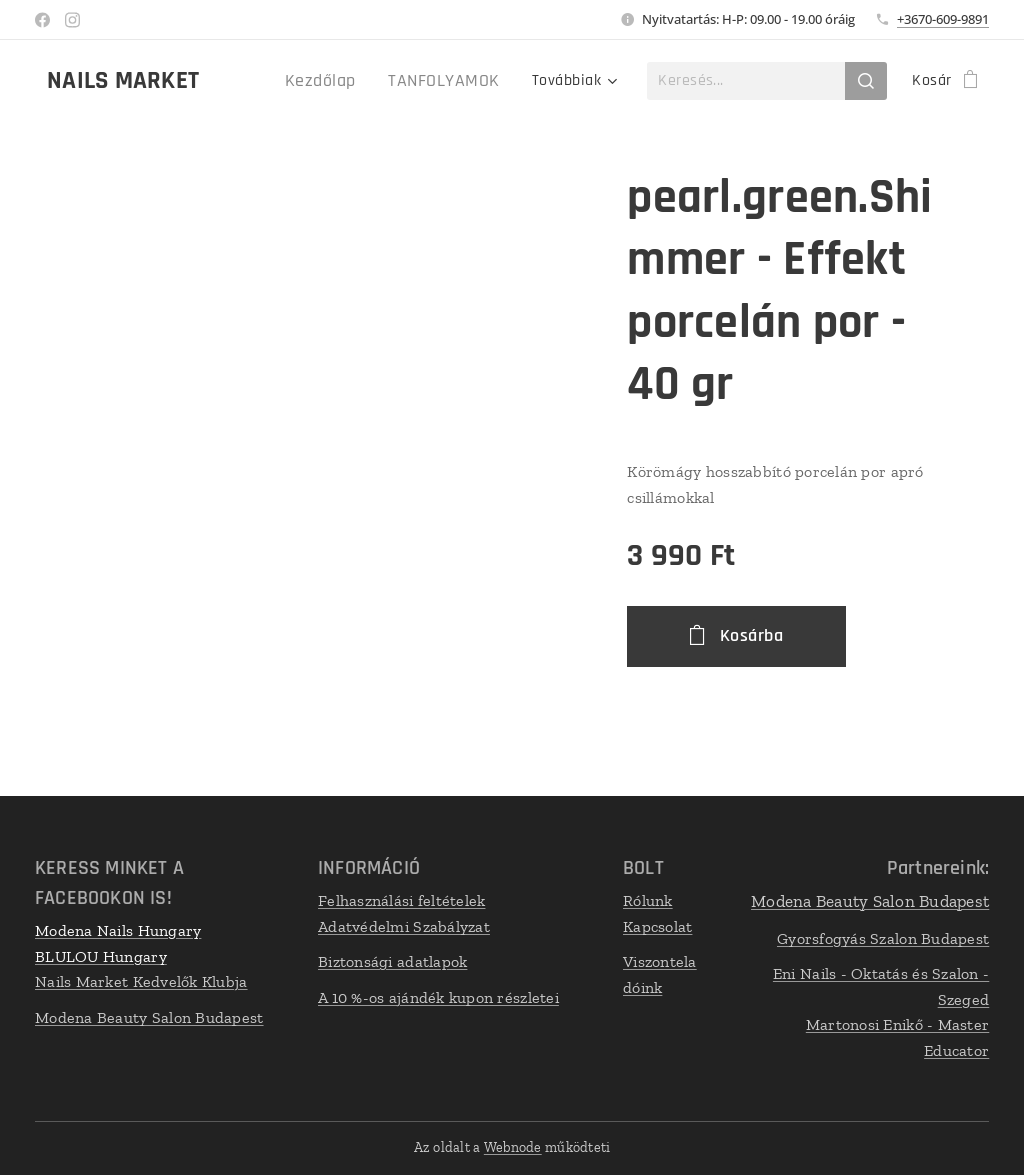 The width and height of the screenshot is (1024, 1175). What do you see at coordinates (118, 930) in the screenshot?
I see `Modena Nails Hungary` at bounding box center [118, 930].